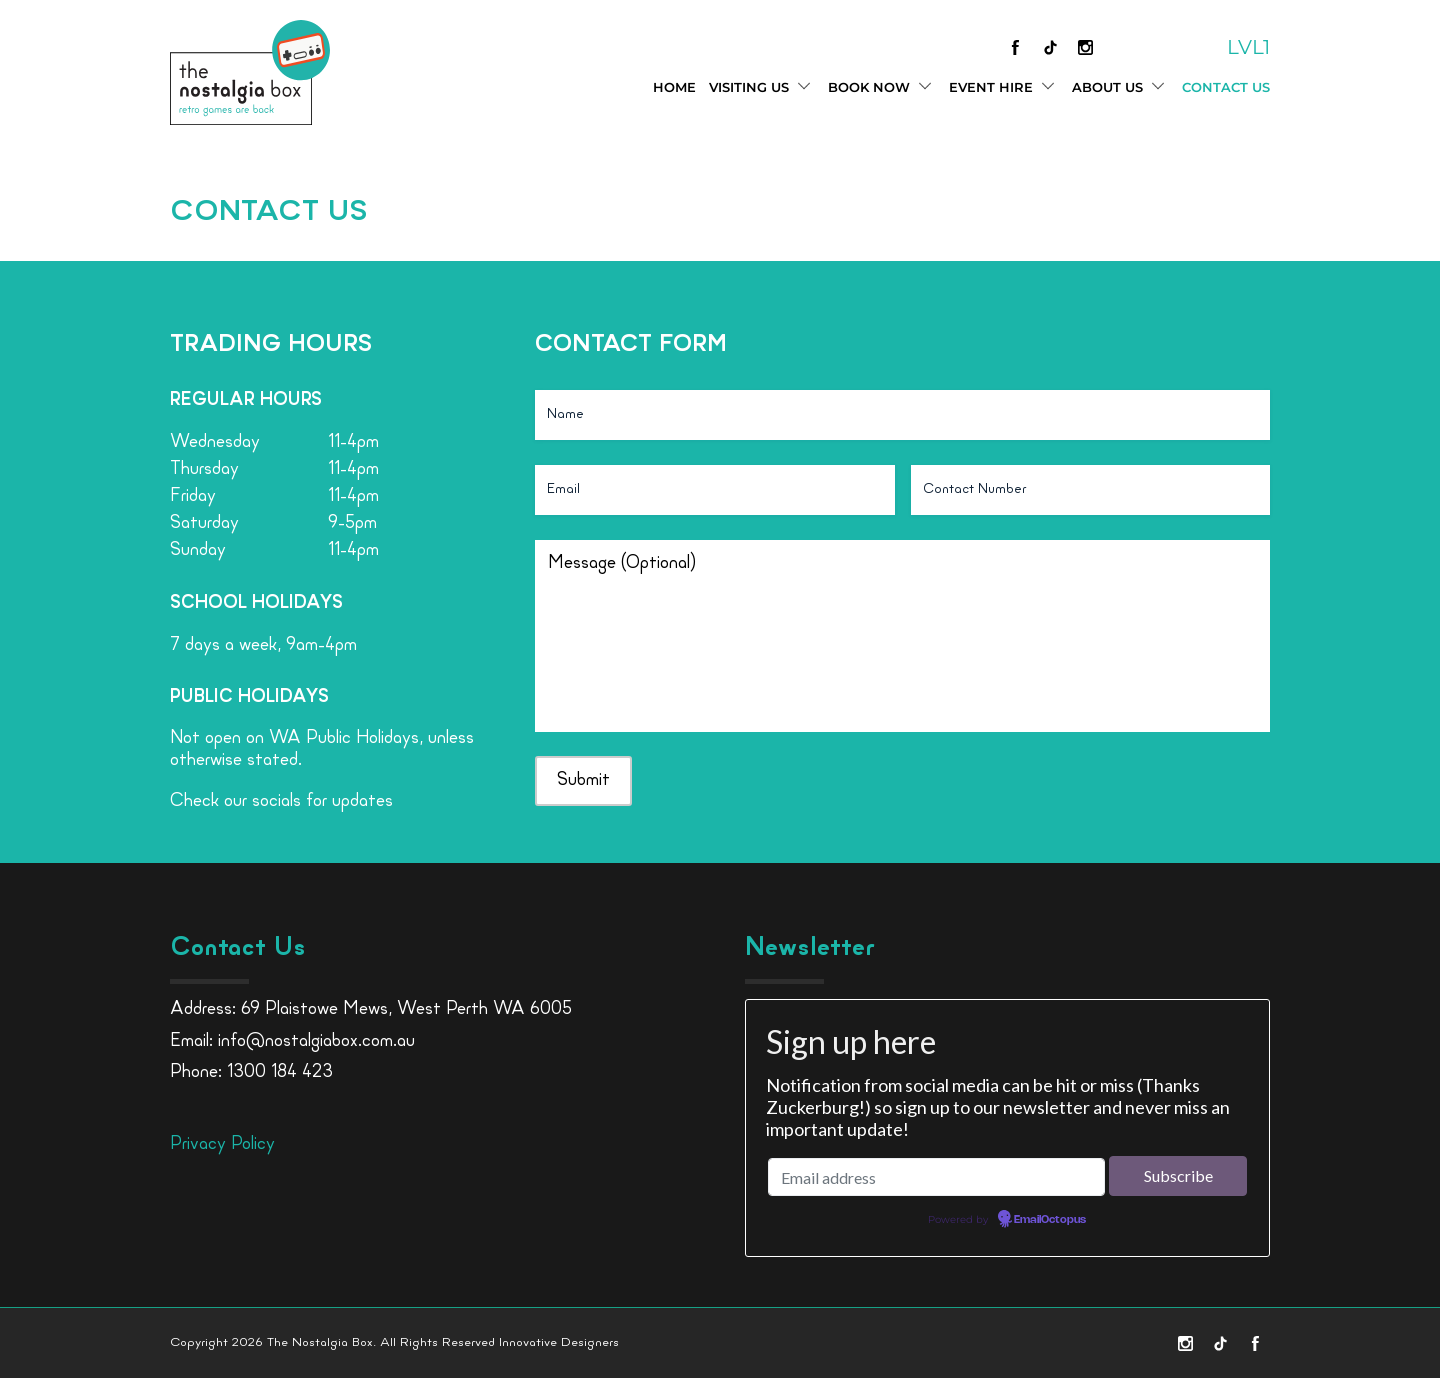 The image size is (1440, 1378). Describe the element at coordinates (292, 1041) in the screenshot. I see `Email: info@nostalgiabox.com.au` at that location.